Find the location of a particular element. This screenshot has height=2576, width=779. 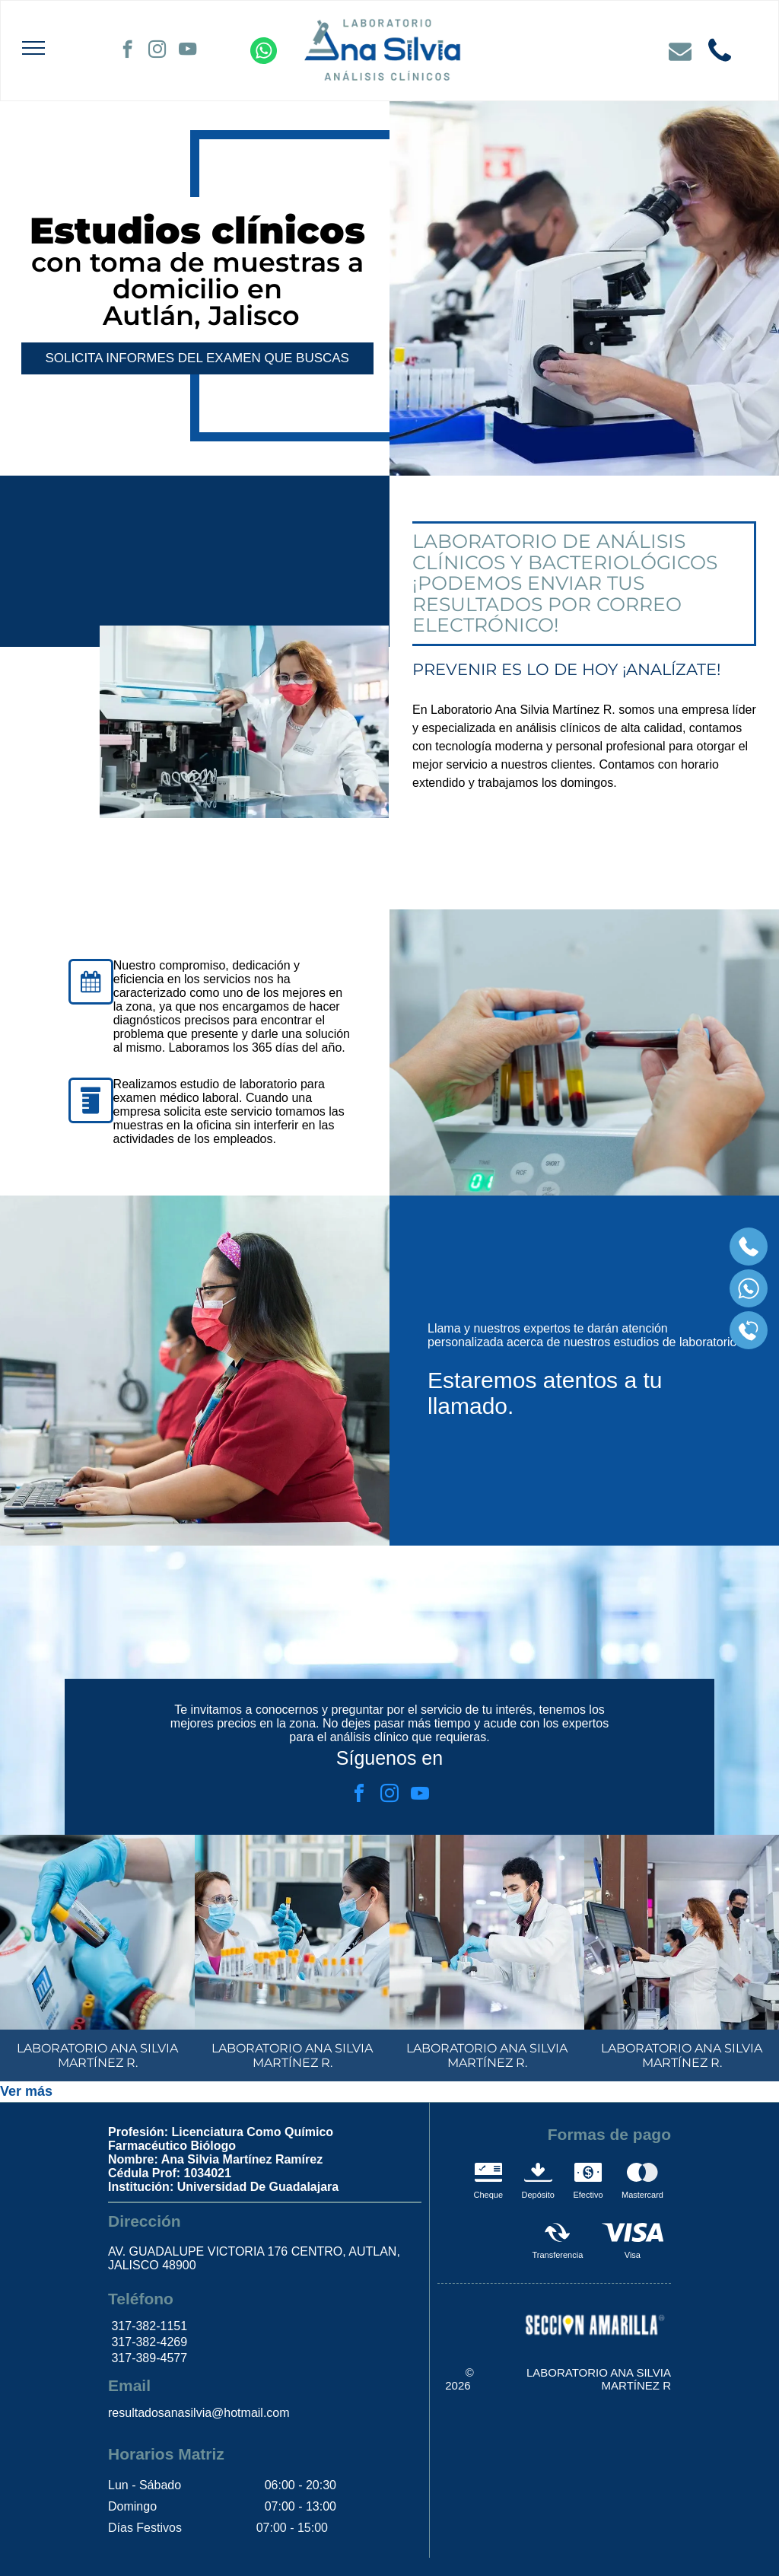

AV. GUADALUPE VICTORIA 176 CENTRO, AUTLAN, JALISCO 48900 is located at coordinates (254, 2258).